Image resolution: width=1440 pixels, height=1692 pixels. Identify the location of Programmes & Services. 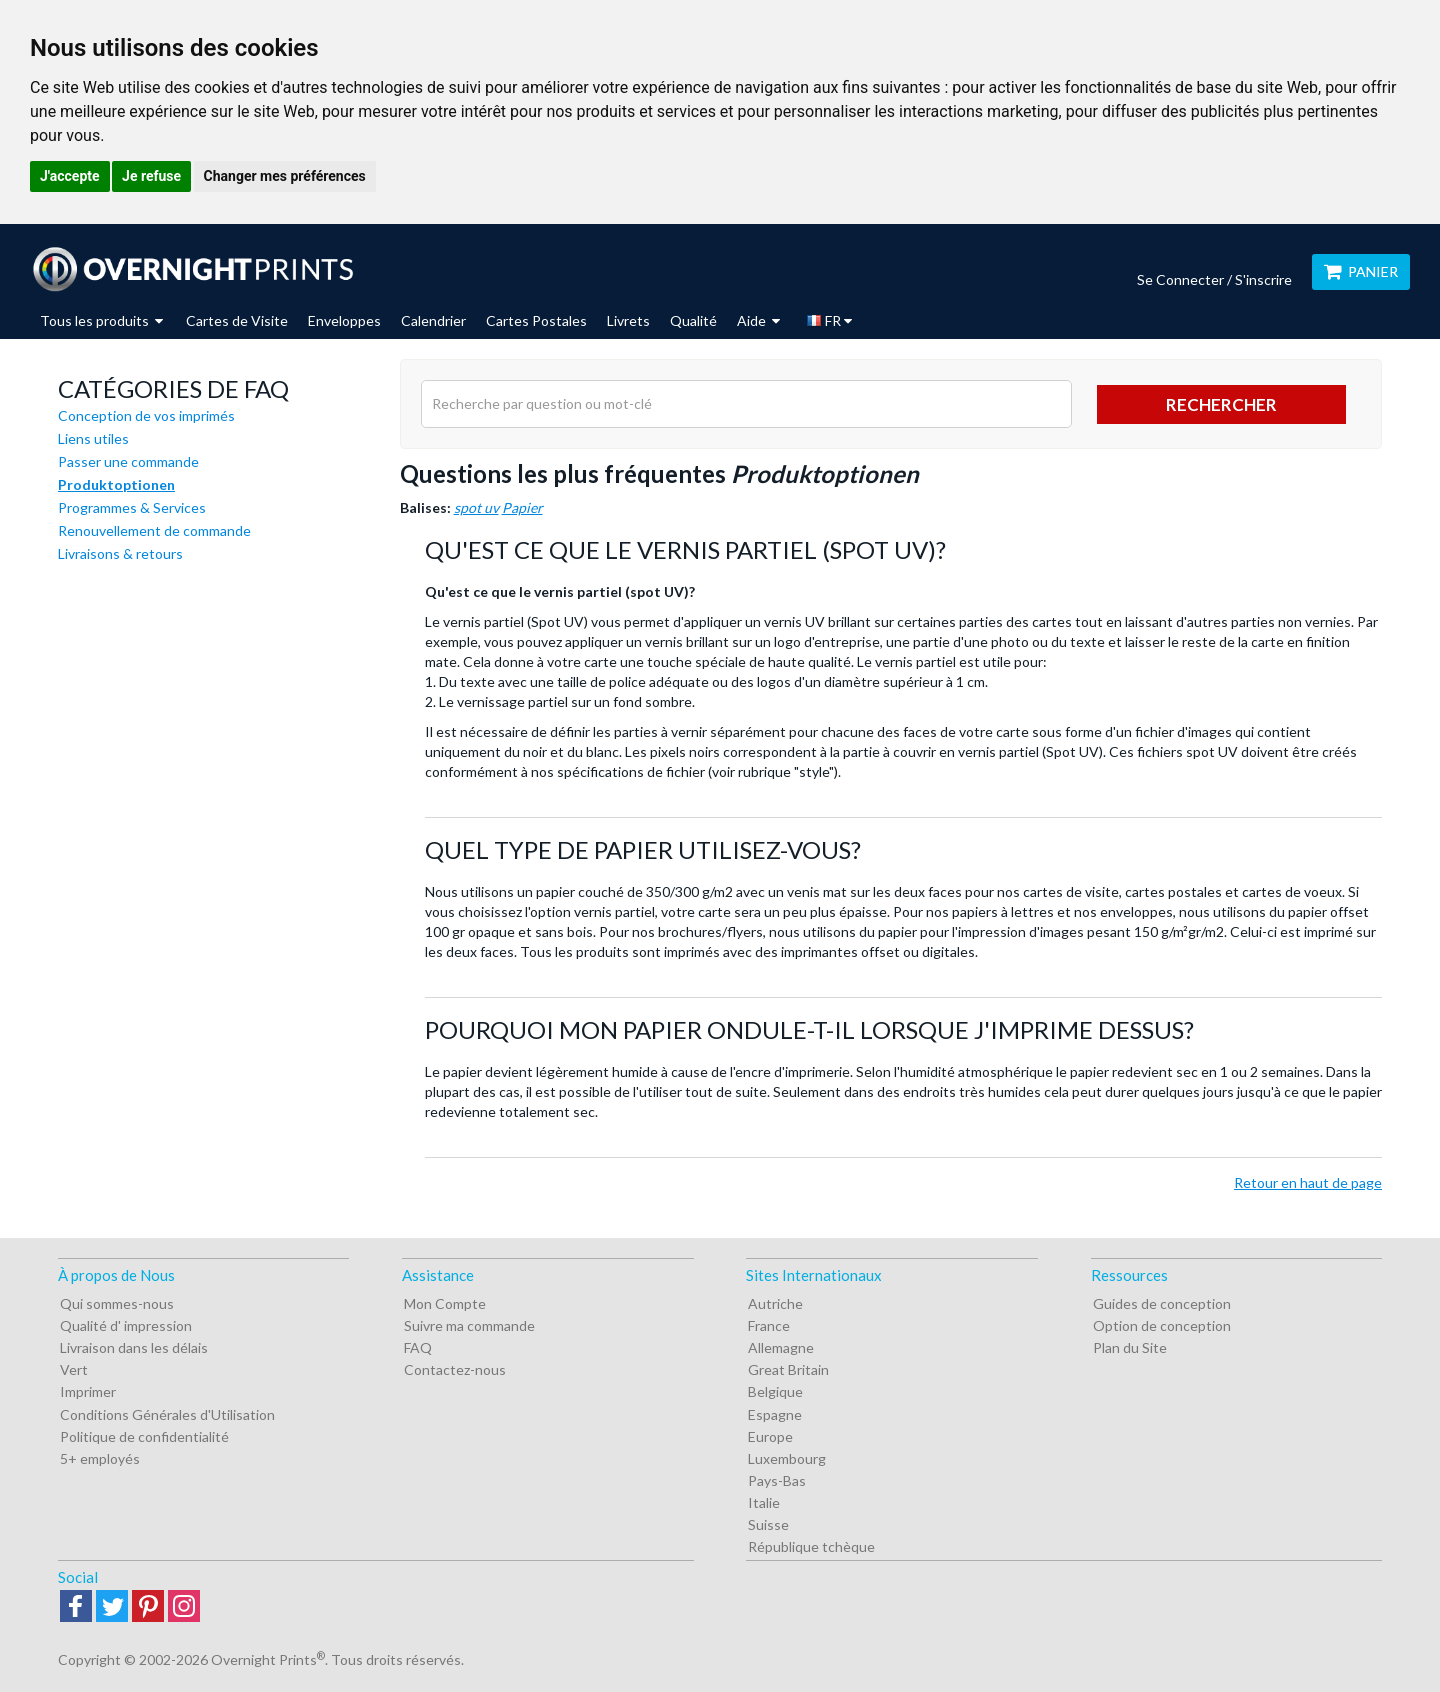
(132, 507).